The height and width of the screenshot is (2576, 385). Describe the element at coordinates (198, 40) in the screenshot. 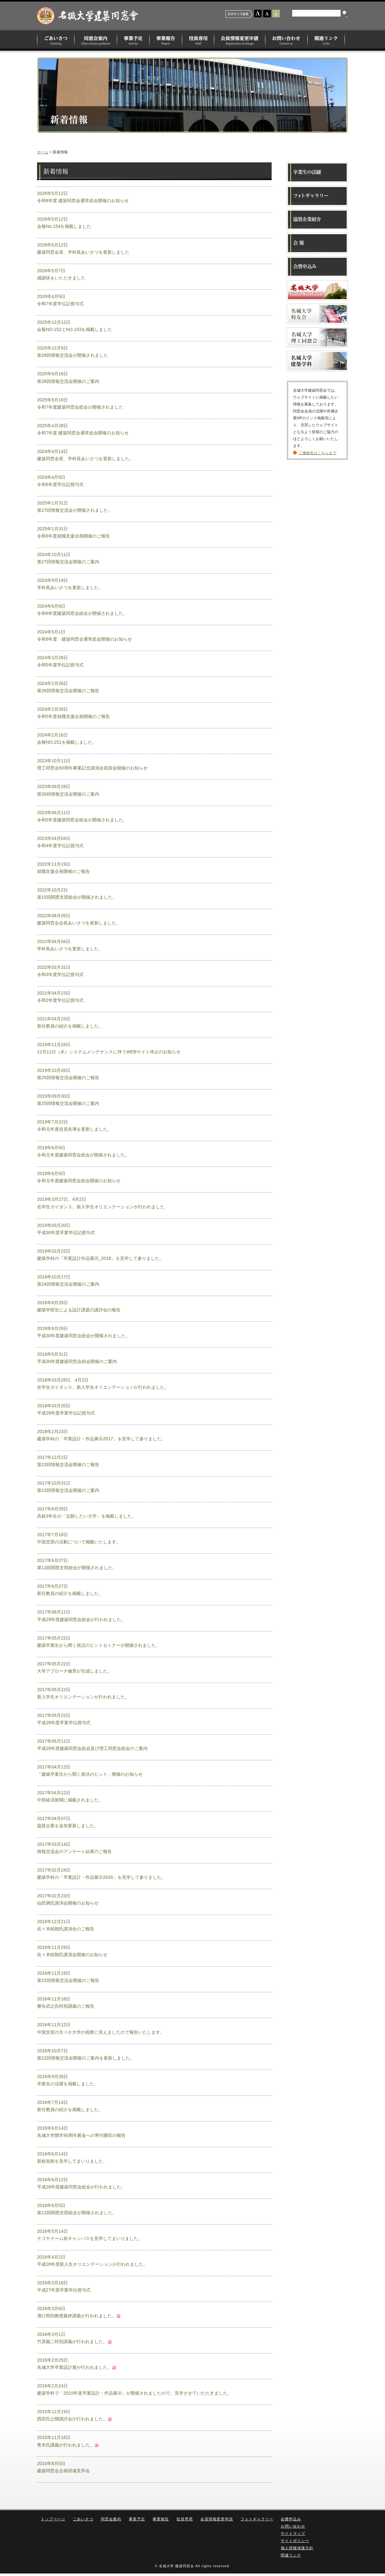

I see `役員専用` at that location.